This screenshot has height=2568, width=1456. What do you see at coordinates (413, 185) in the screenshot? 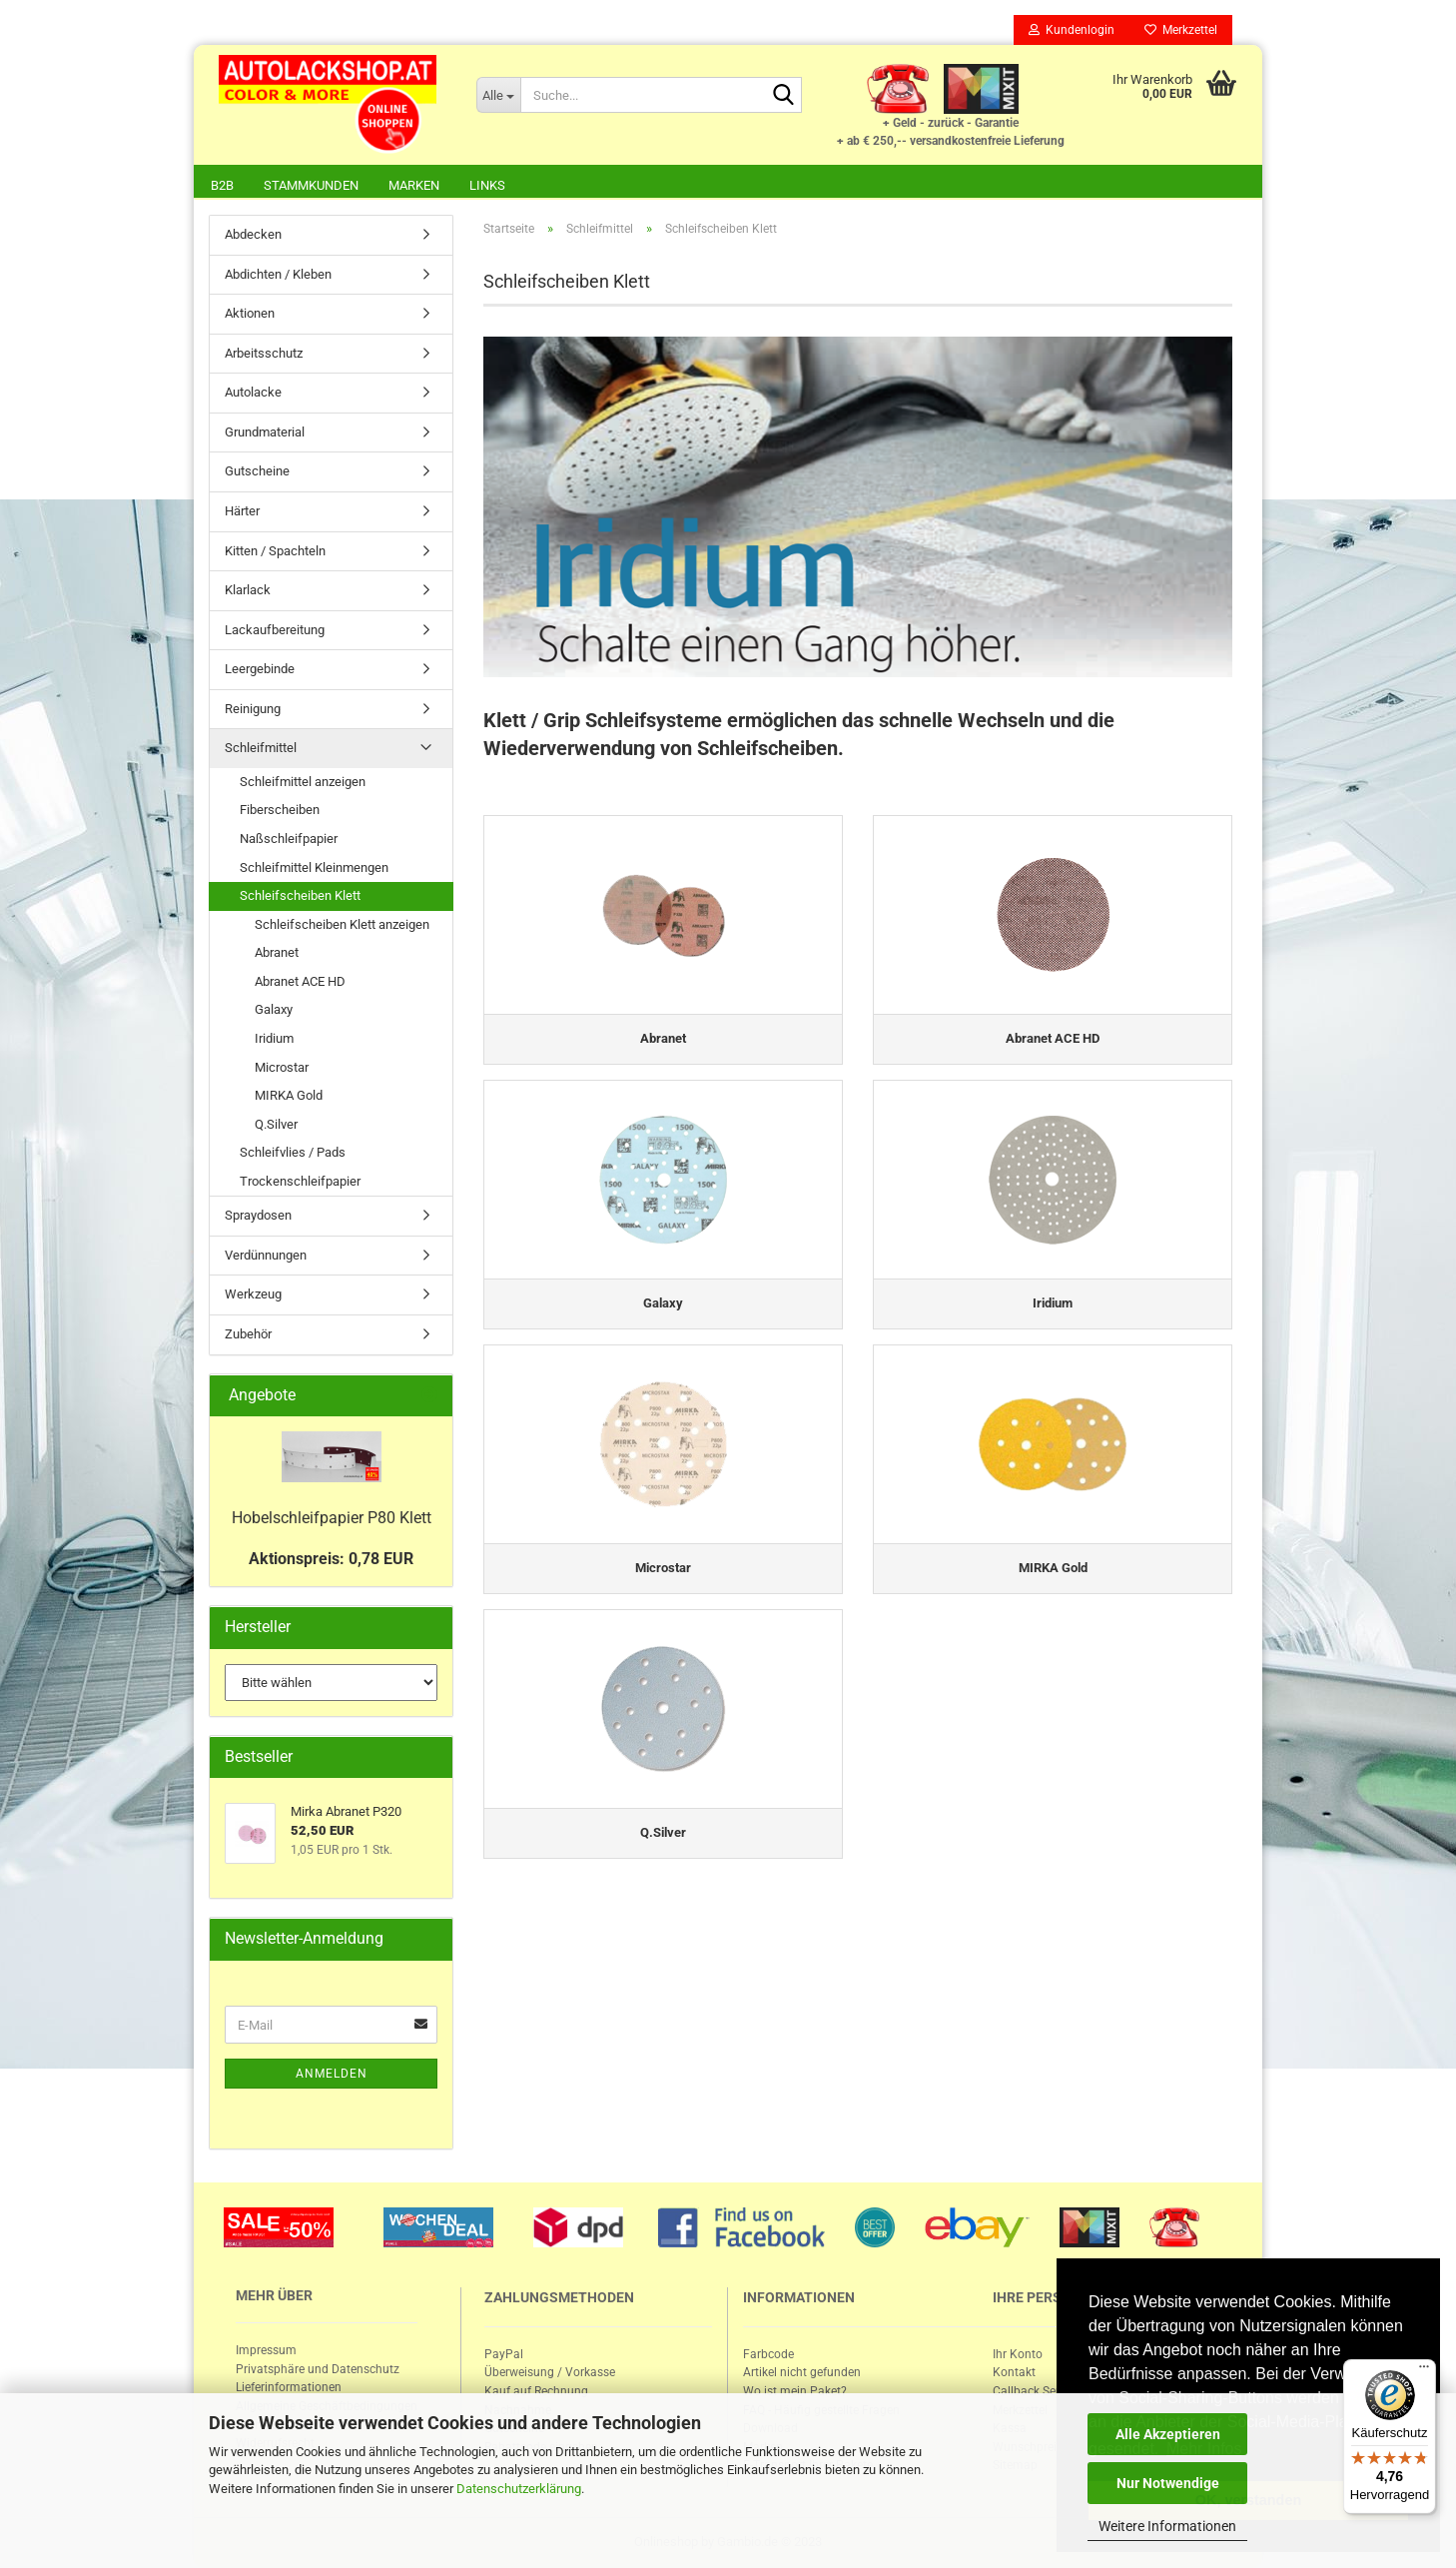
I see `Marken` at bounding box center [413, 185].